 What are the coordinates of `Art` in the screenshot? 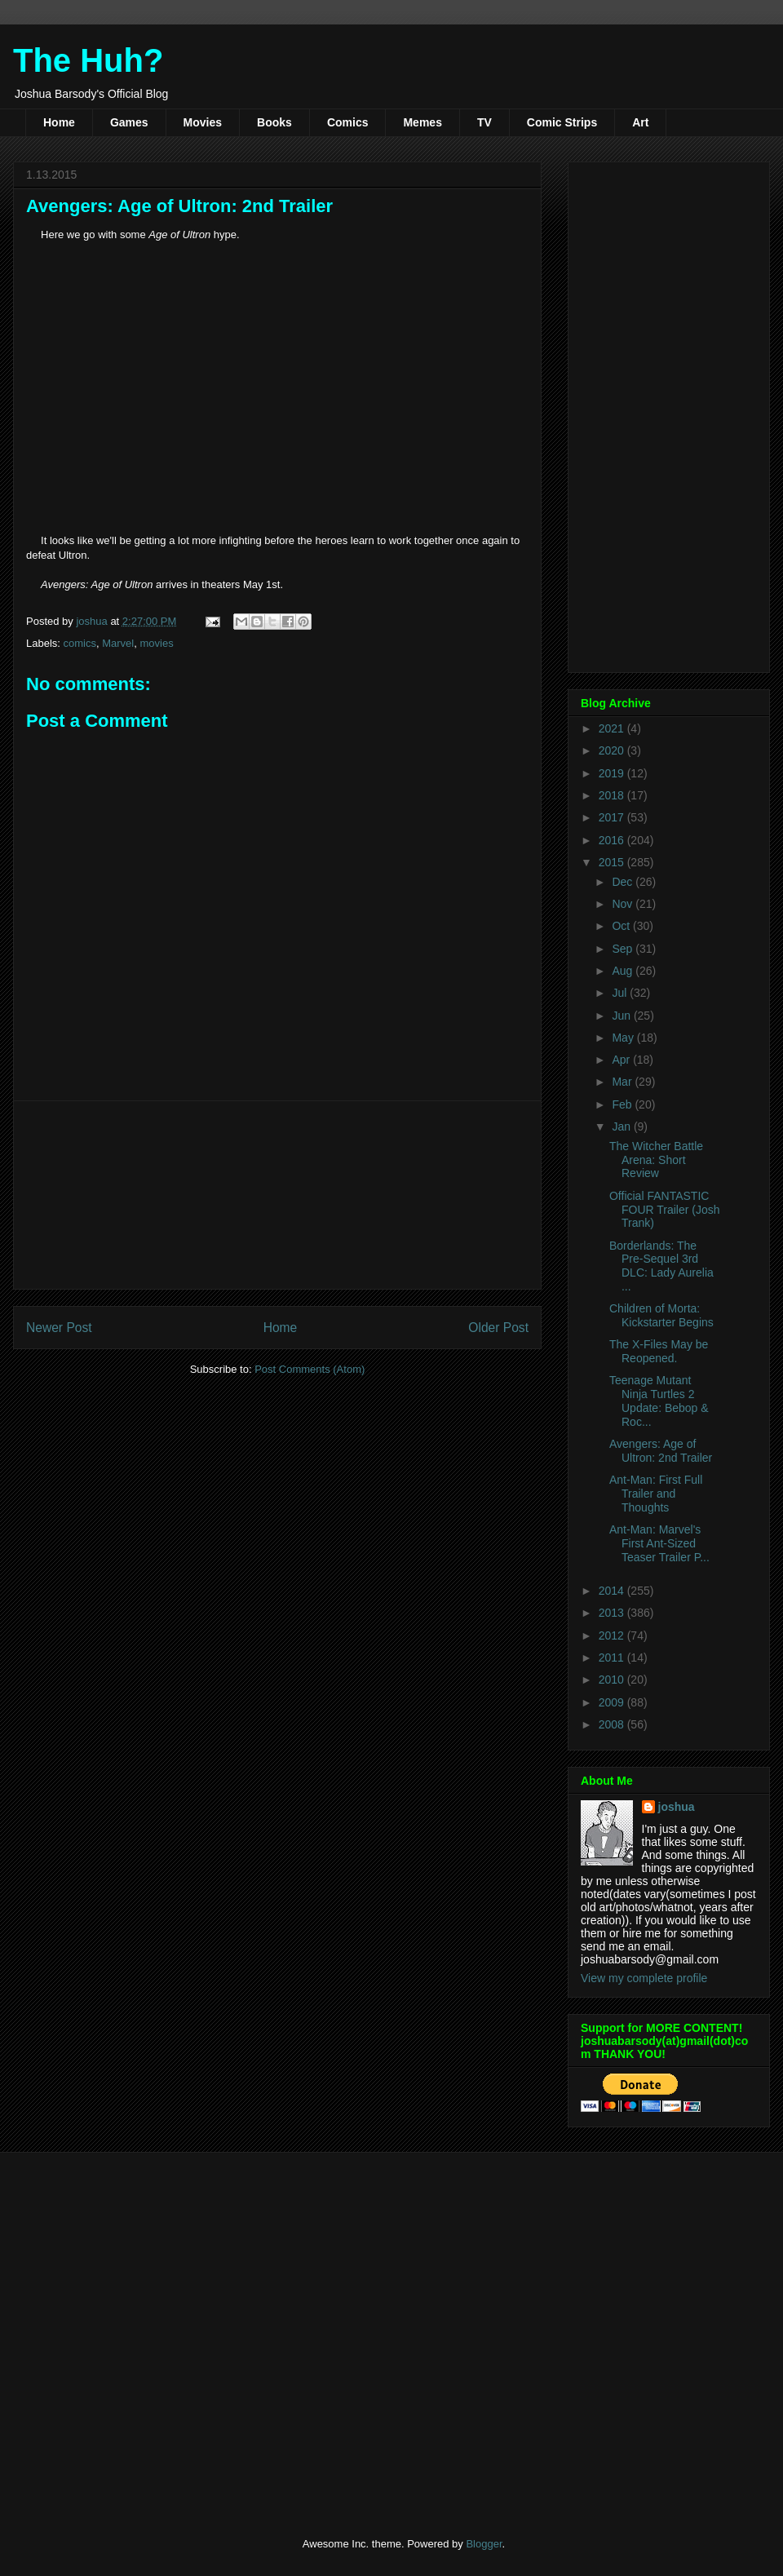 It's located at (640, 122).